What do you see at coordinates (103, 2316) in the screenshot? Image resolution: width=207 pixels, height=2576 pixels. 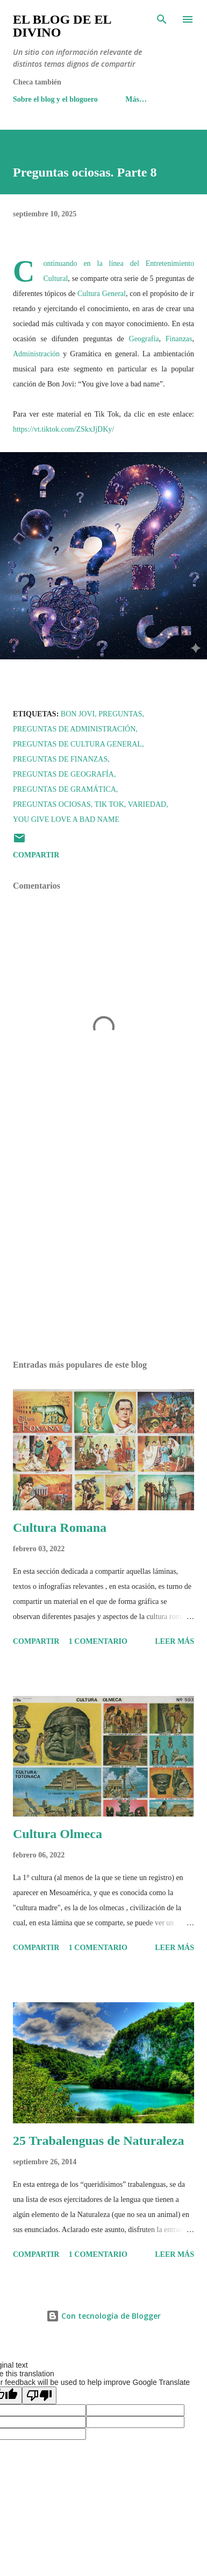 I see `Con tecnología de Blogger` at bounding box center [103, 2316].